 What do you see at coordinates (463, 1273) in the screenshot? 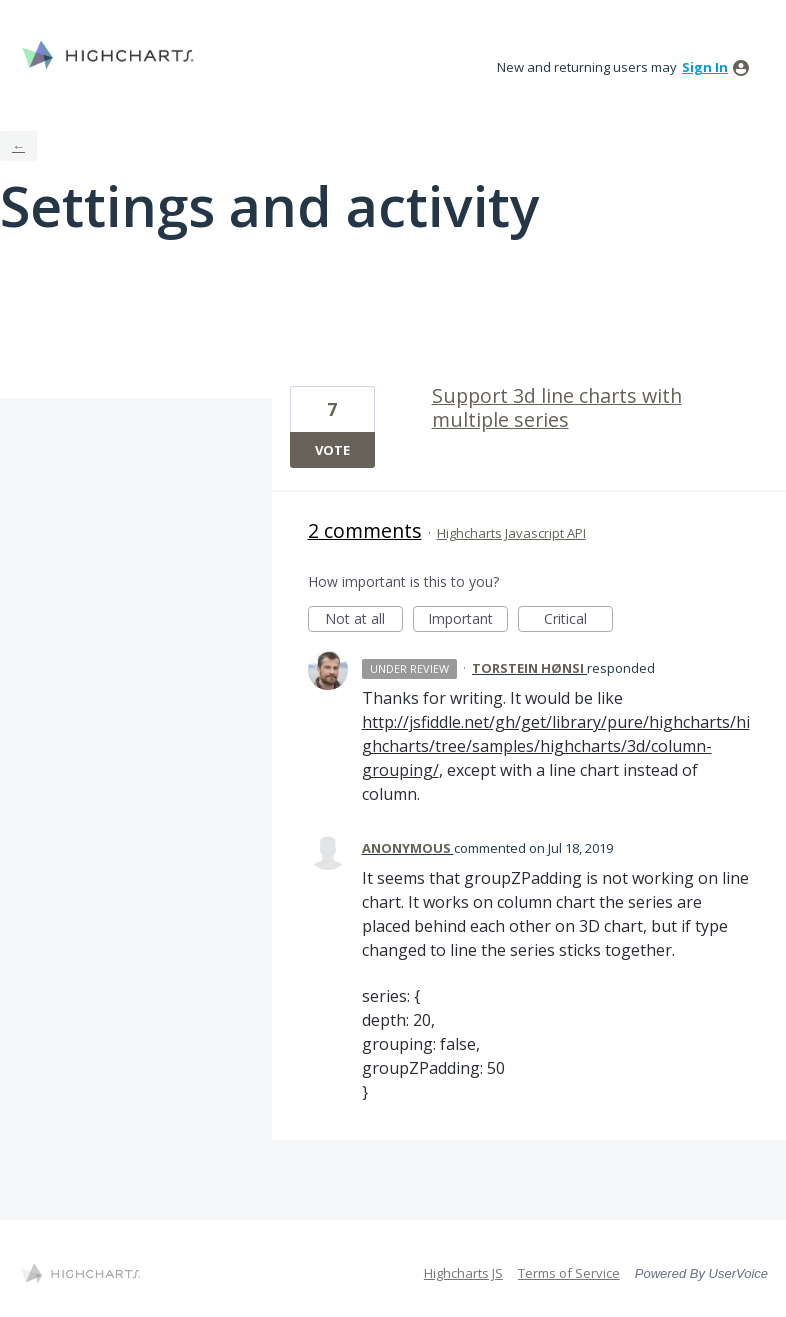
I see `Highcharts JS` at bounding box center [463, 1273].